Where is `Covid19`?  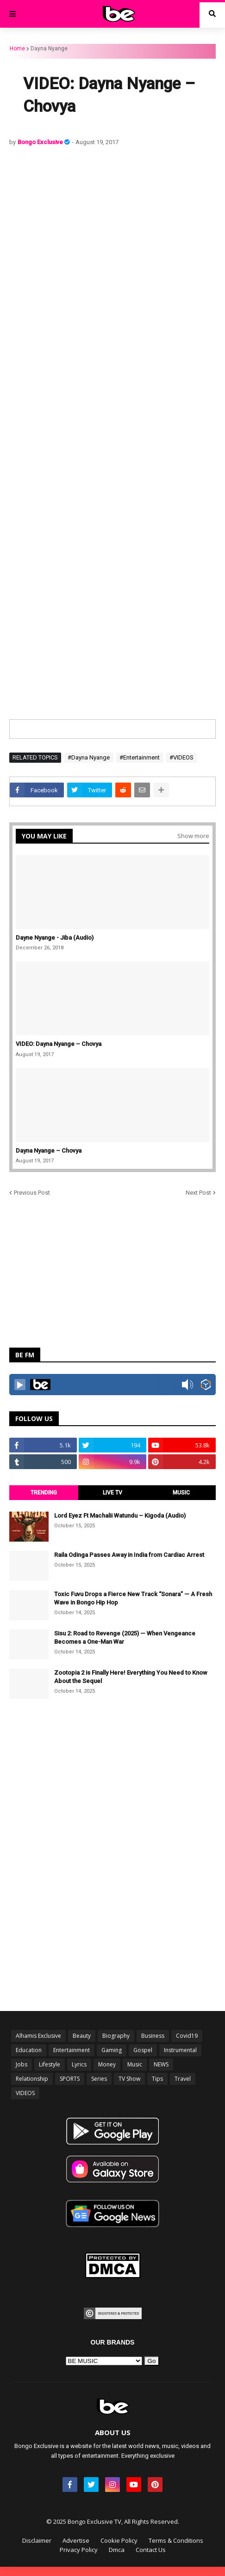
Covid19 is located at coordinates (187, 2036).